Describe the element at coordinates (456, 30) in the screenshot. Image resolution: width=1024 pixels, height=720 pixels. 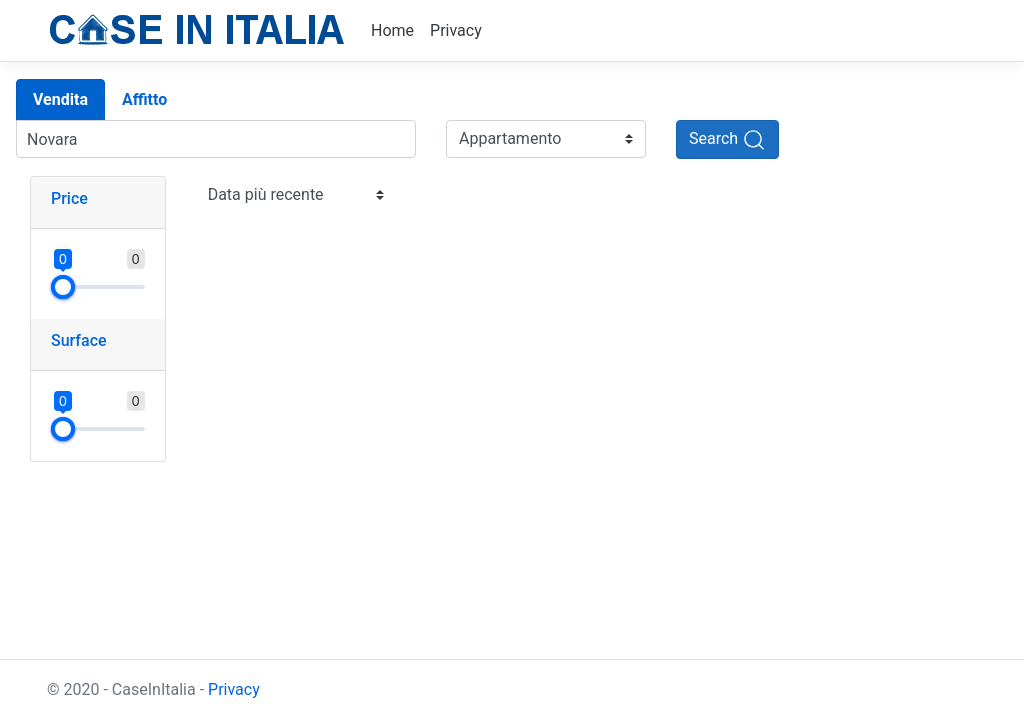
I see `Privacy` at that location.